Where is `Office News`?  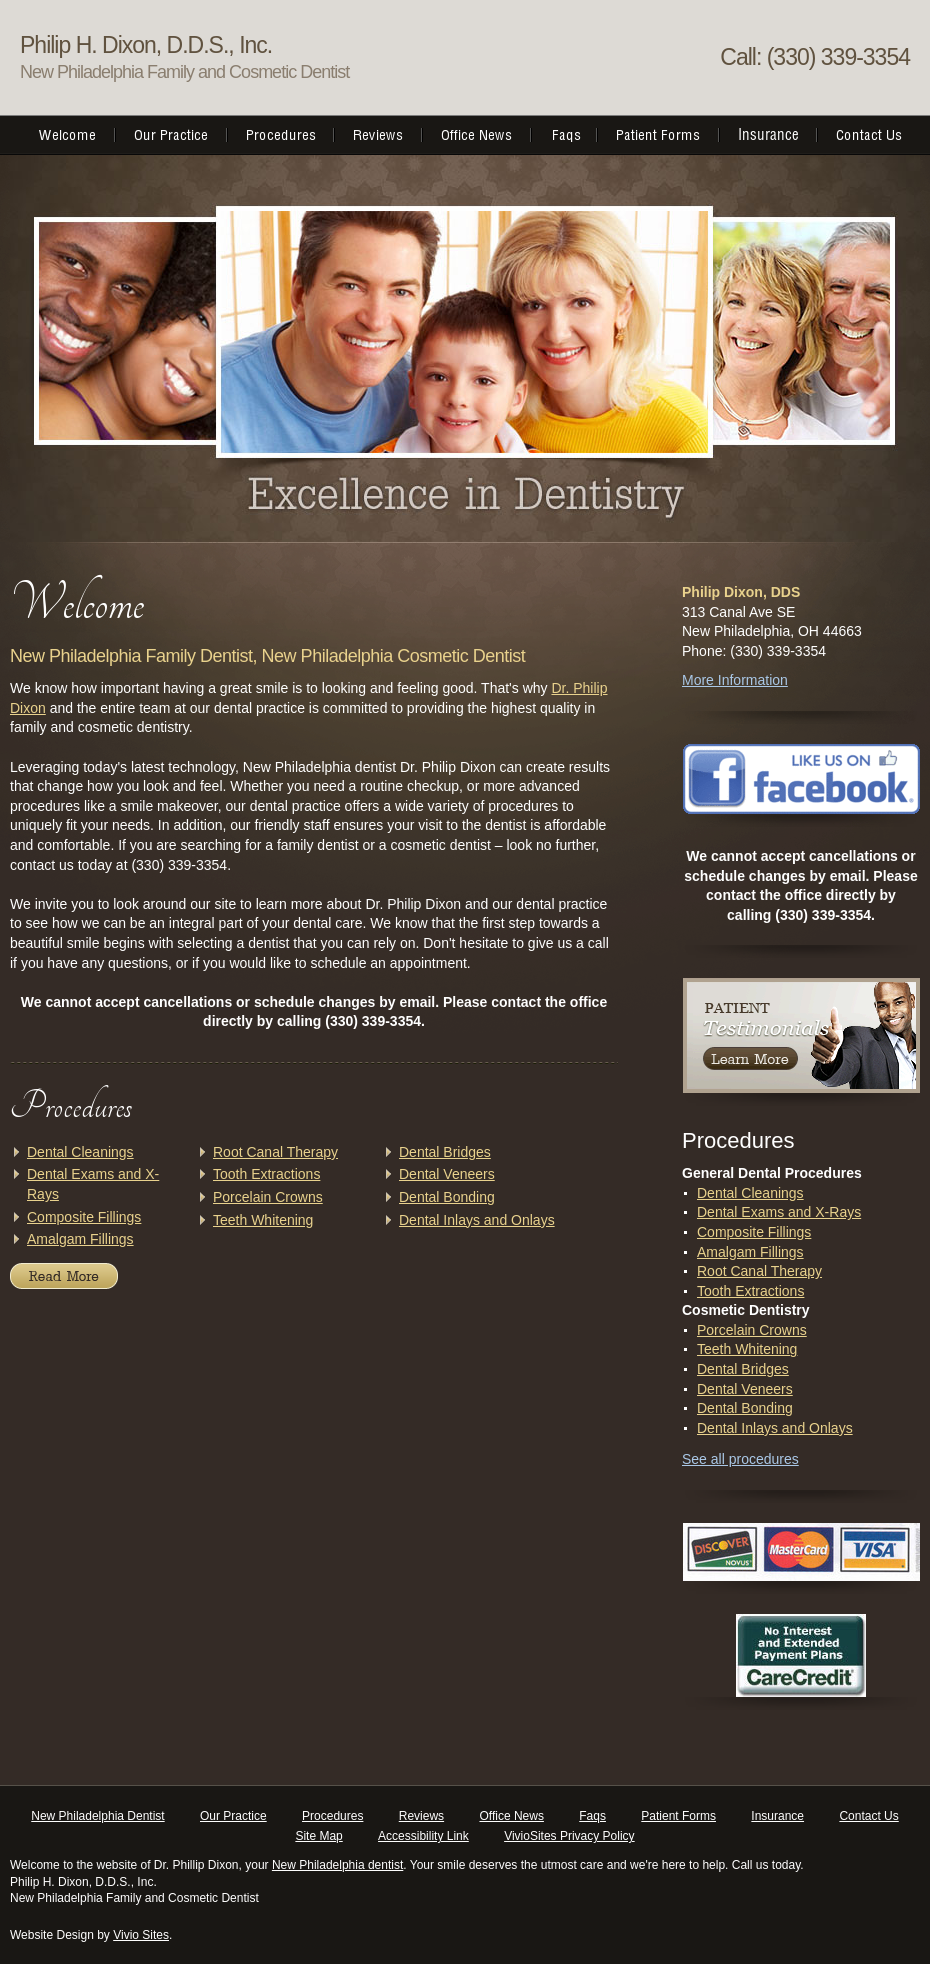
Office News is located at coordinates (511, 1816).